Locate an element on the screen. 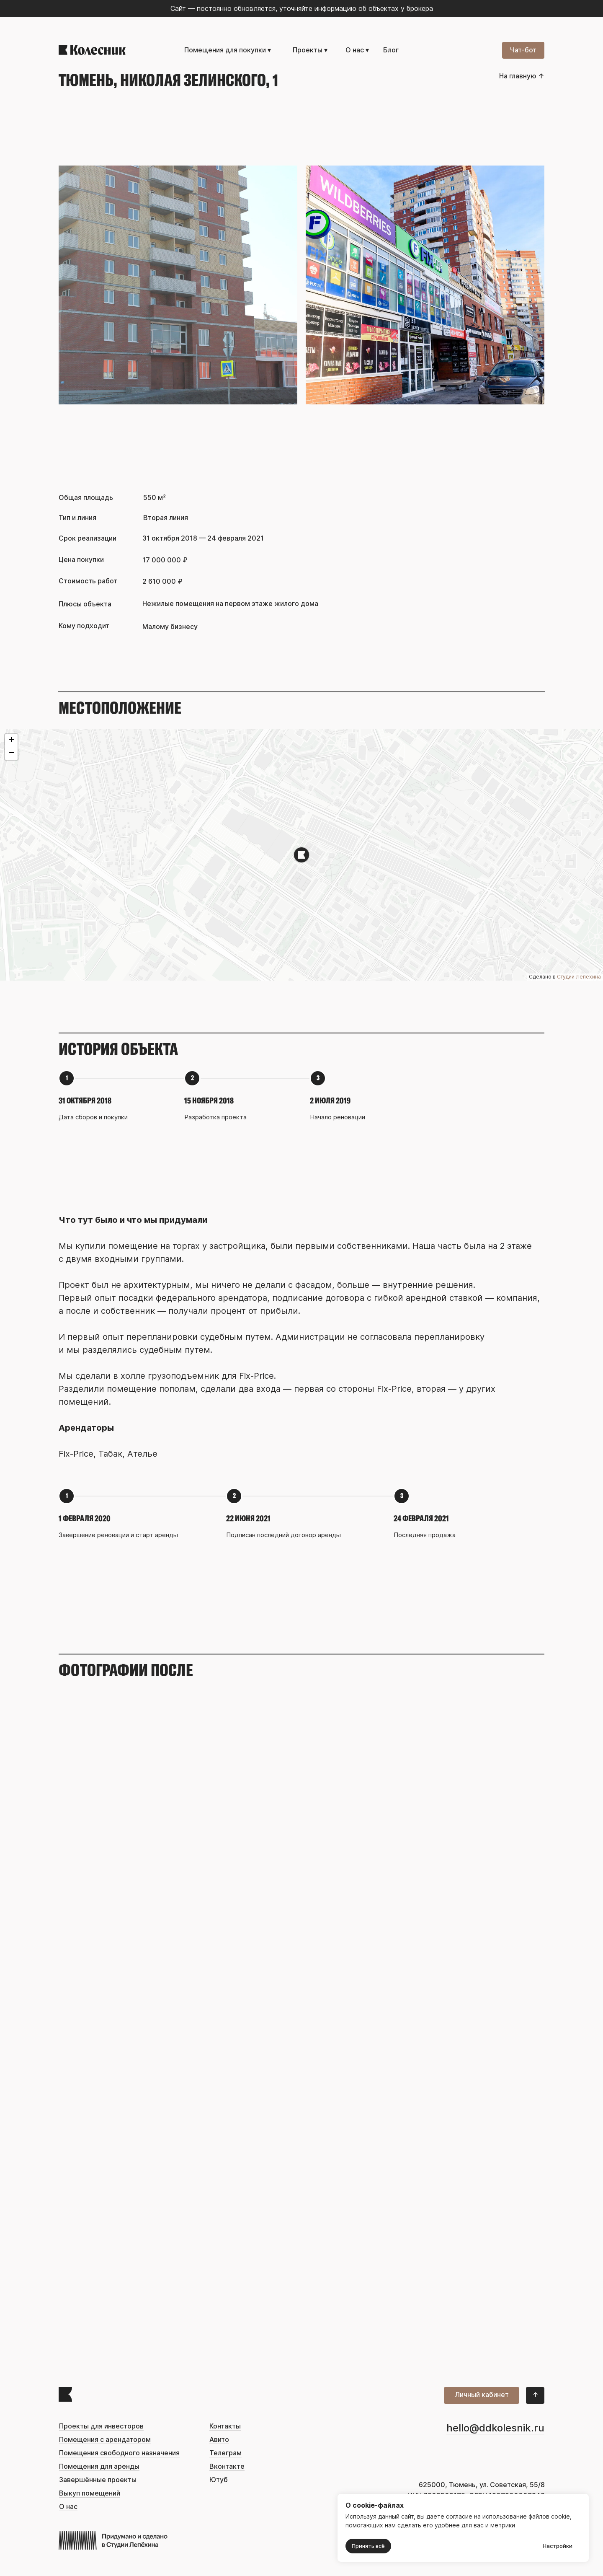 This screenshot has height=2576, width=603. hello@ddkolesnik.ru is located at coordinates (495, 2428).